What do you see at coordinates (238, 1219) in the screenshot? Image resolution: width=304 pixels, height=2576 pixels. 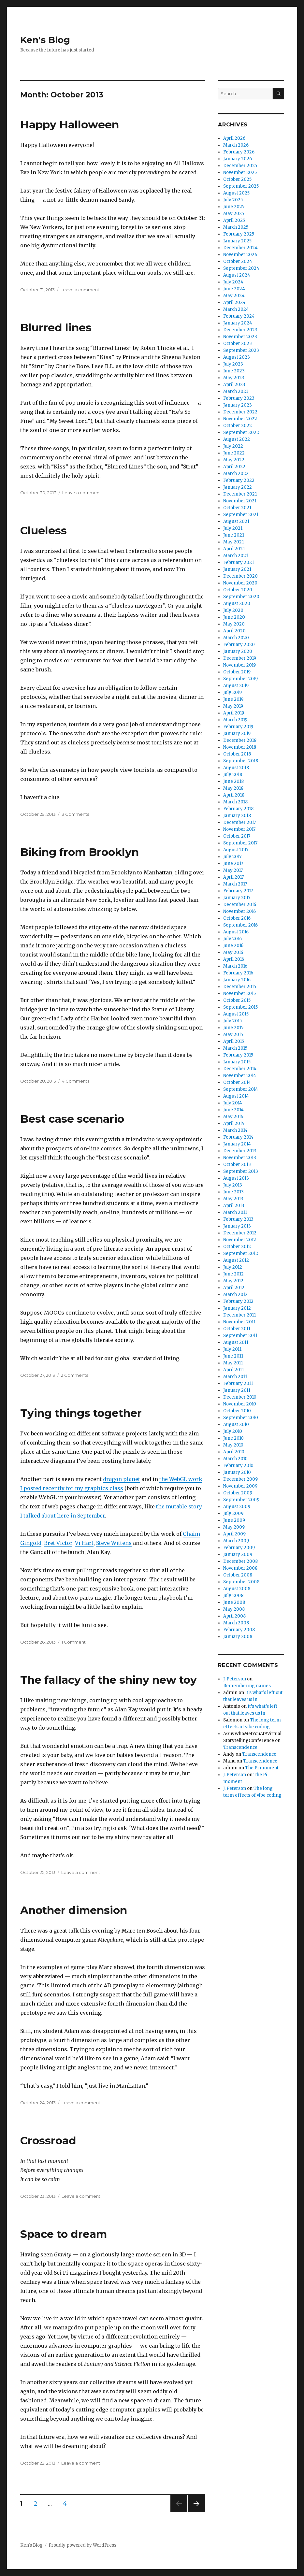 I see `February 2013` at bounding box center [238, 1219].